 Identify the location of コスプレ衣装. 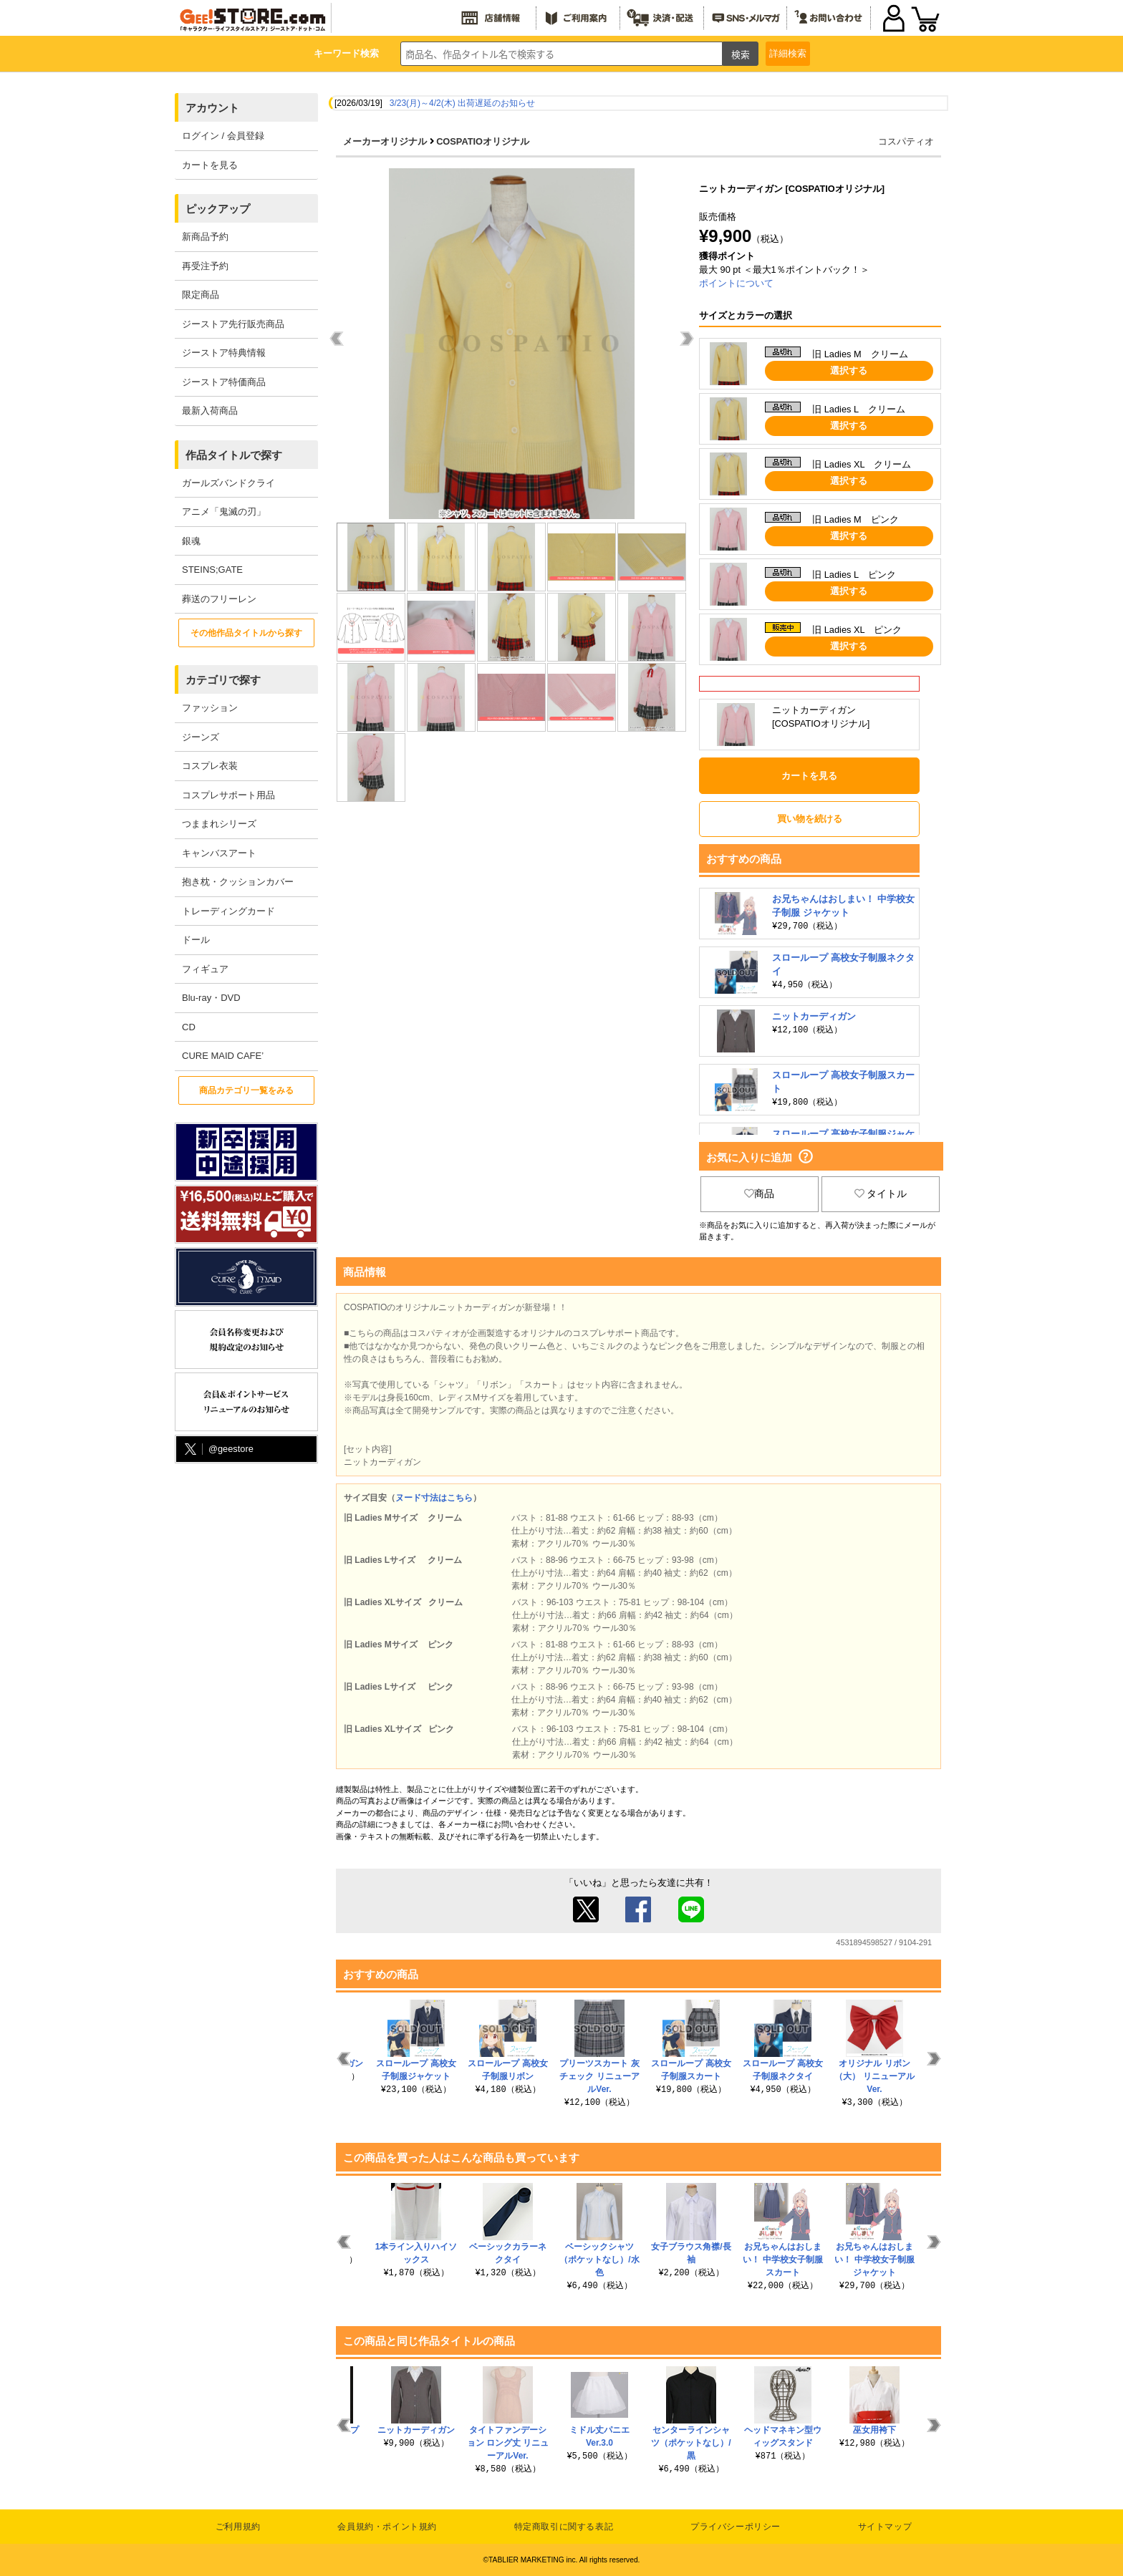
(210, 765).